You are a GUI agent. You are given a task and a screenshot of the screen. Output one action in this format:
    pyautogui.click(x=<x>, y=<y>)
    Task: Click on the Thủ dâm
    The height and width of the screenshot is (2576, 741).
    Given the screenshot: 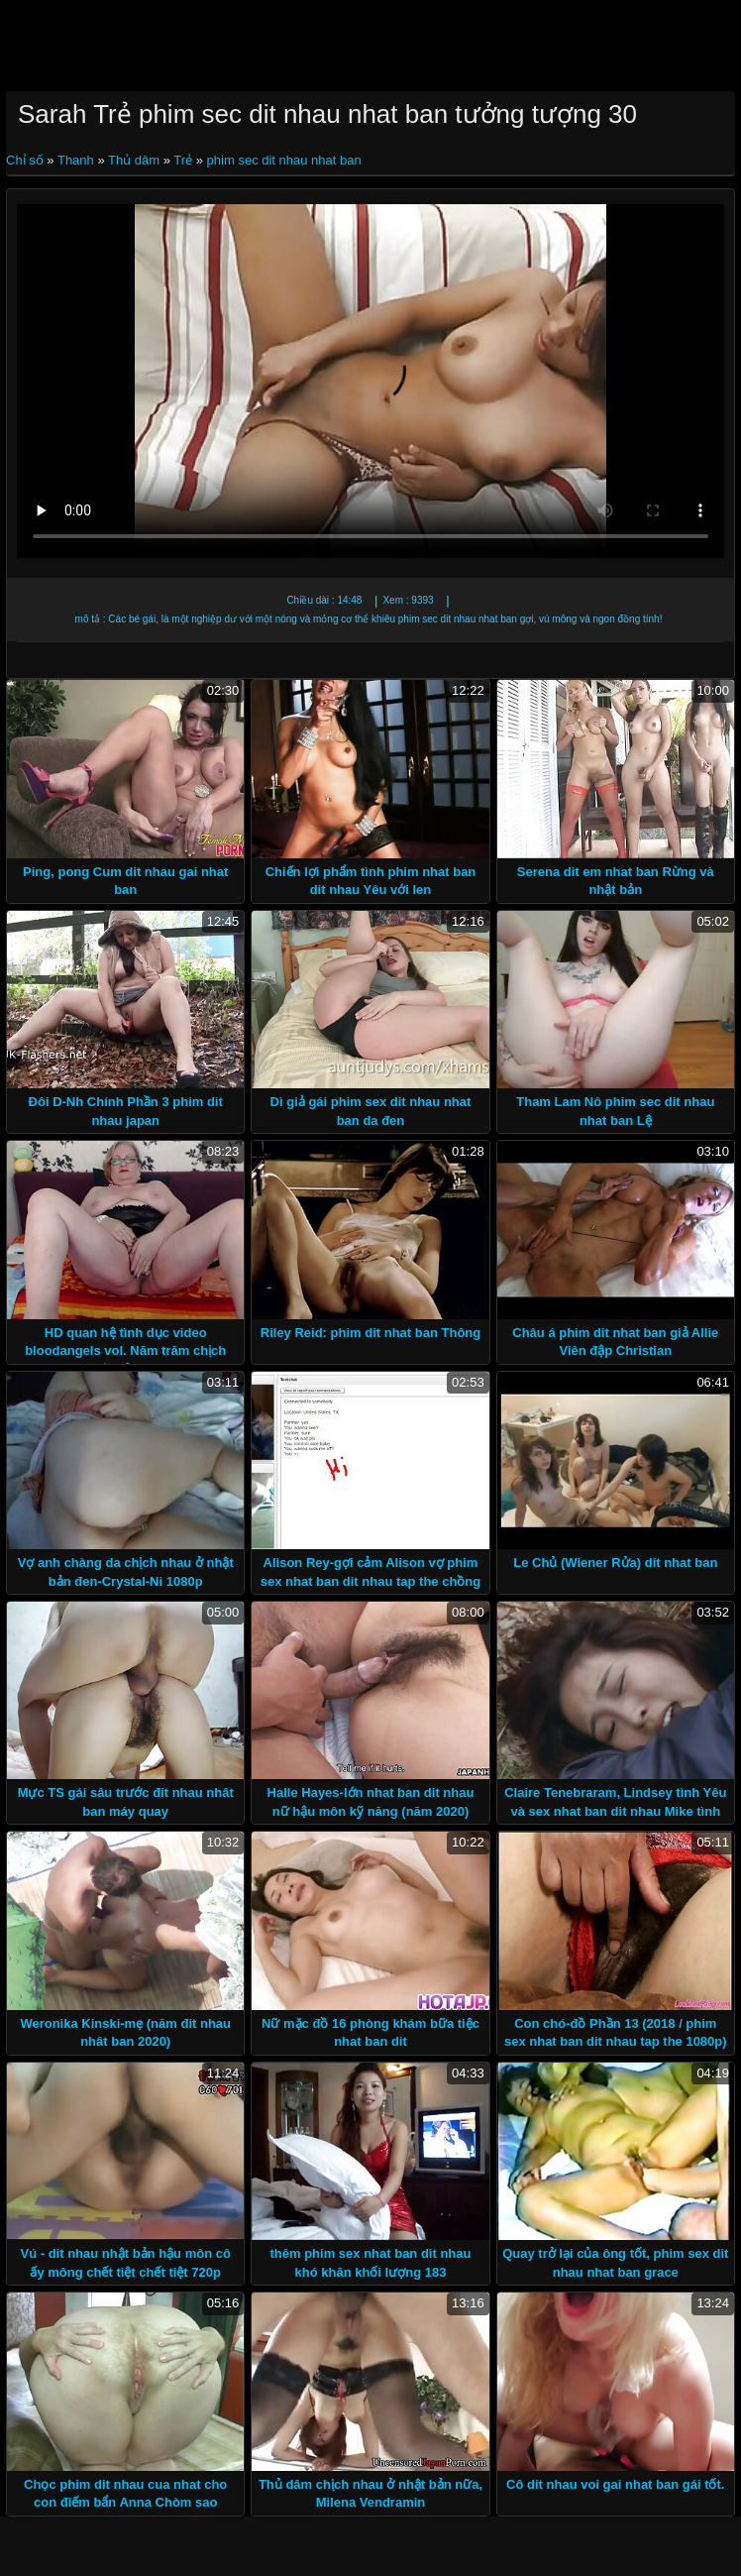 What is the action you would take?
    pyautogui.click(x=133, y=160)
    